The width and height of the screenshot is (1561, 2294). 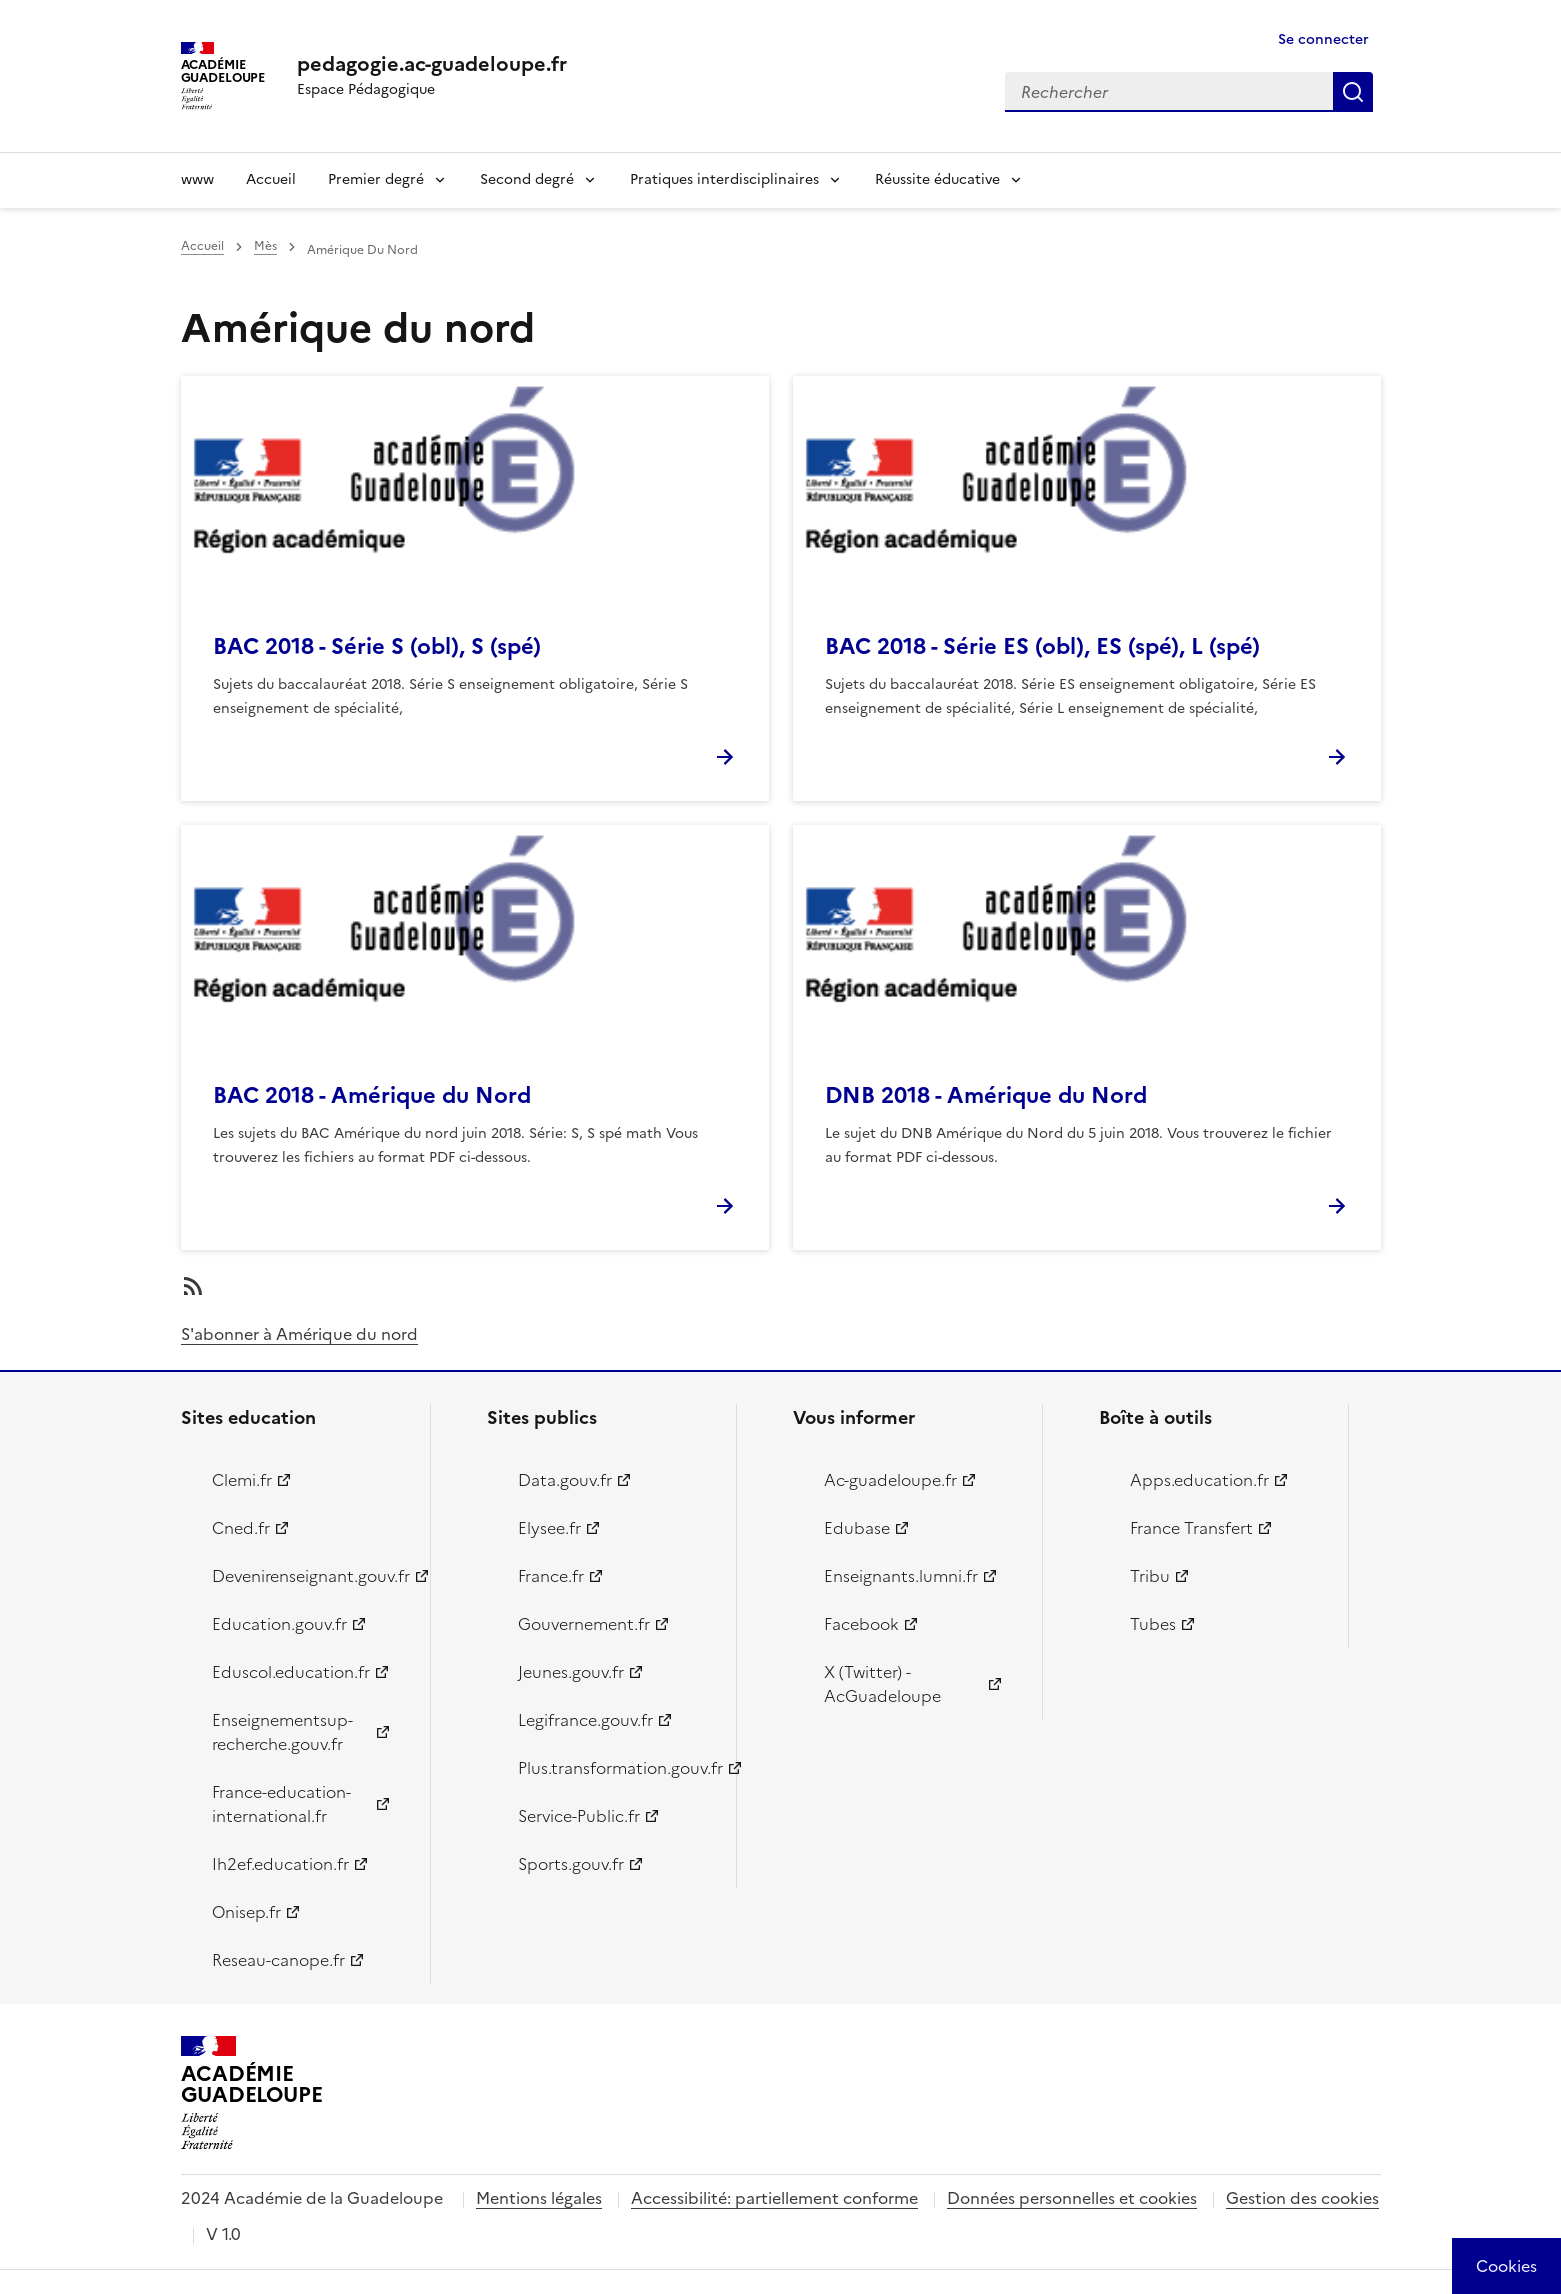 I want to click on Ih2ef.education.fr, so click(x=280, y=1864).